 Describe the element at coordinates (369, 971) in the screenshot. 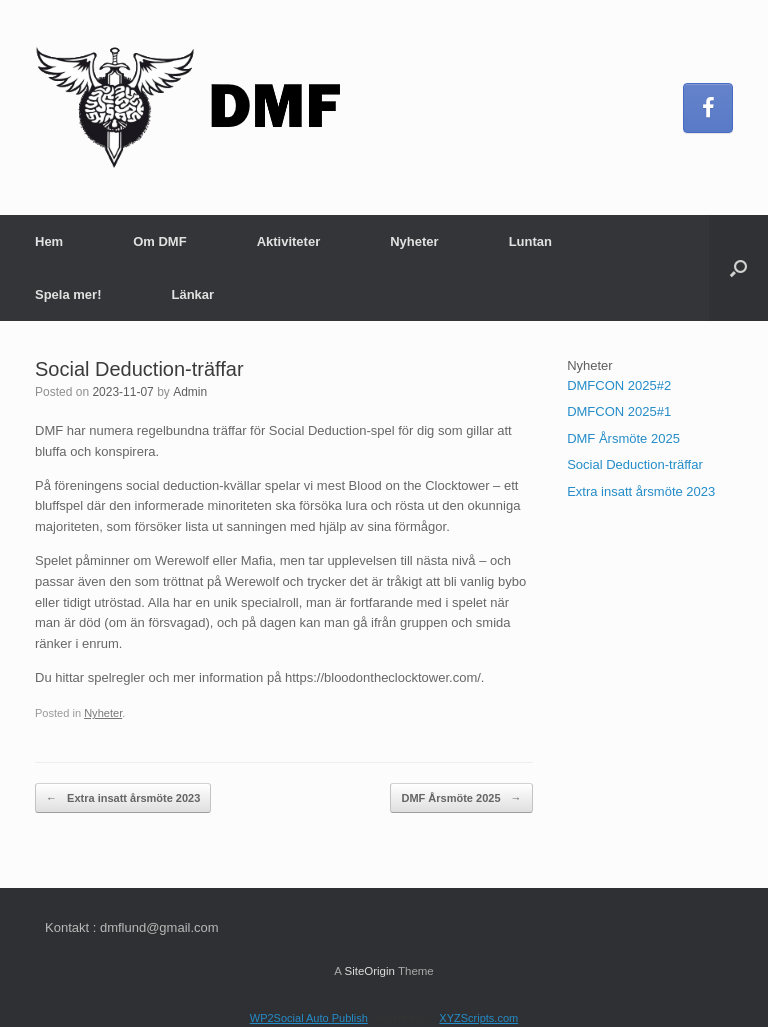

I see `SiteOrigin` at that location.